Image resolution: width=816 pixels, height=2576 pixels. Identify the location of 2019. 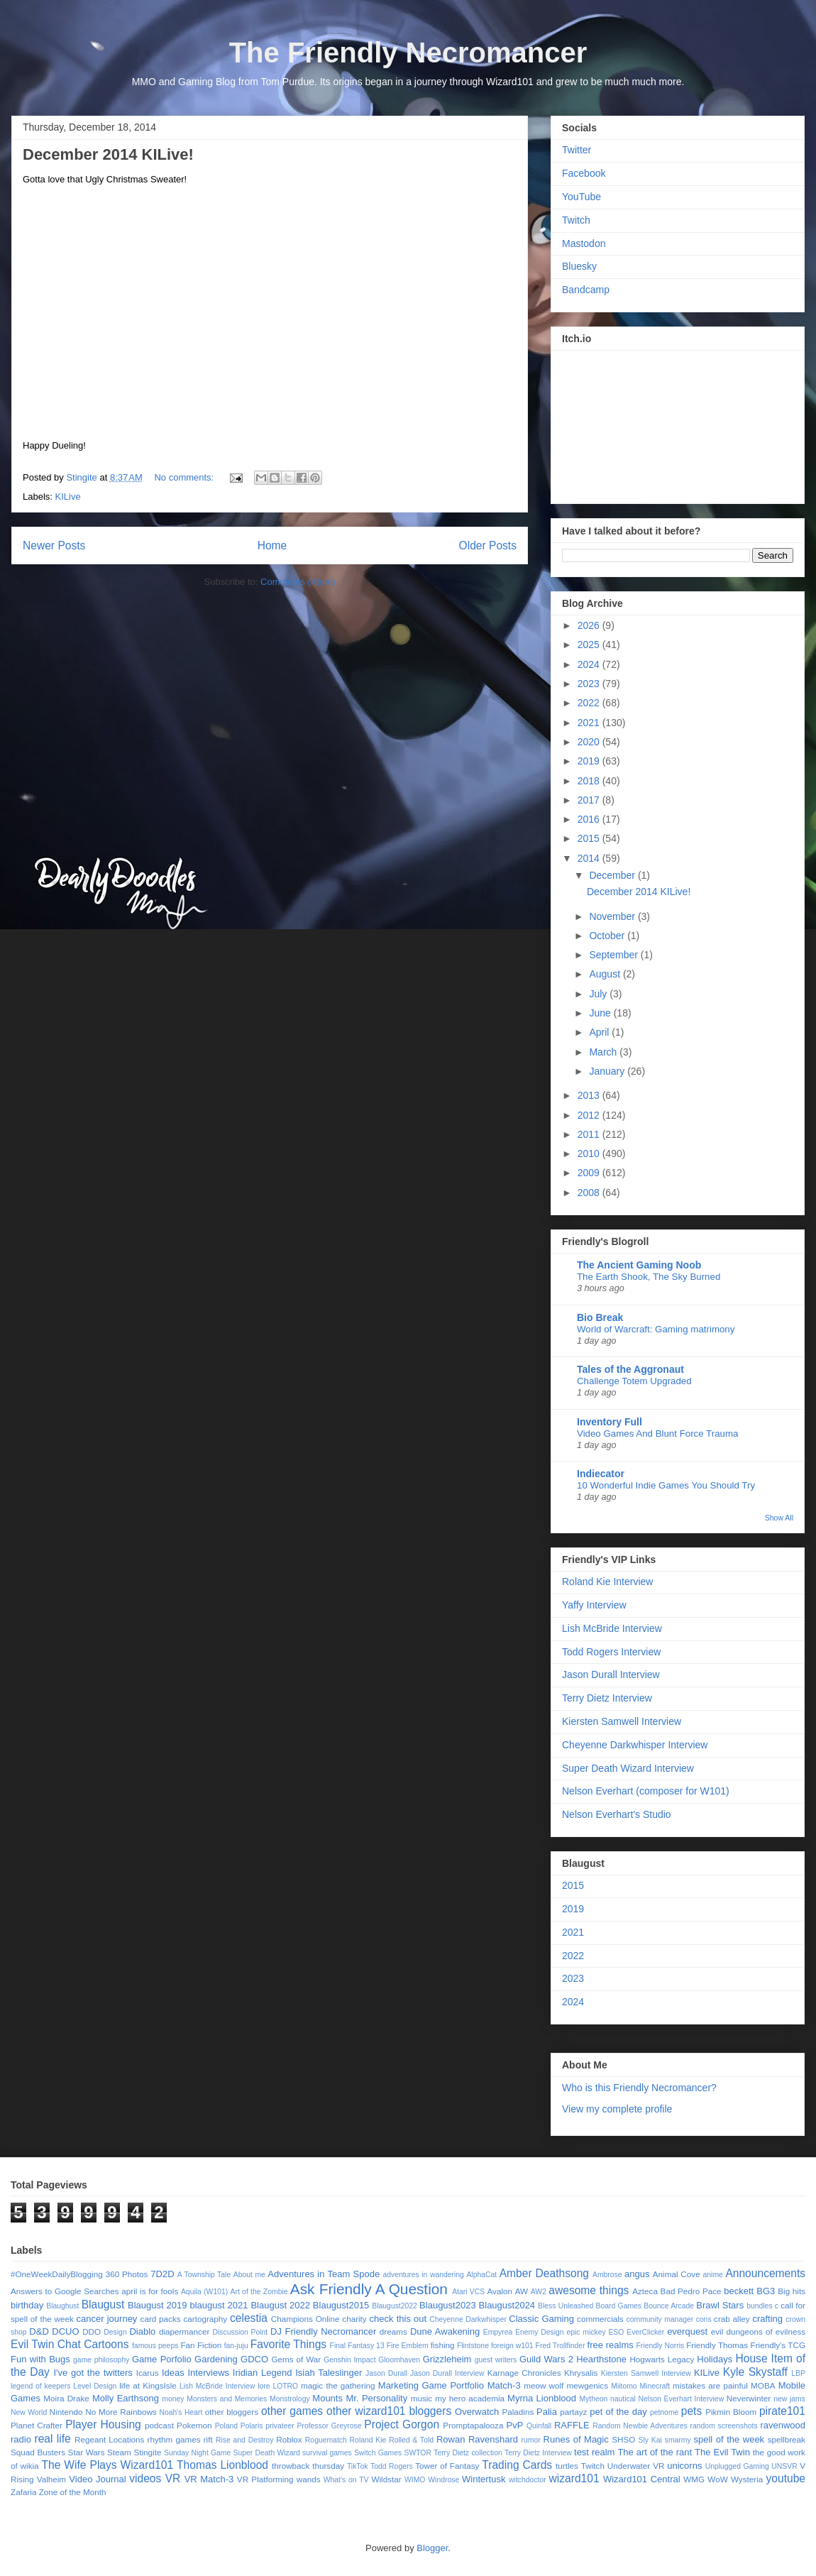
(590, 761).